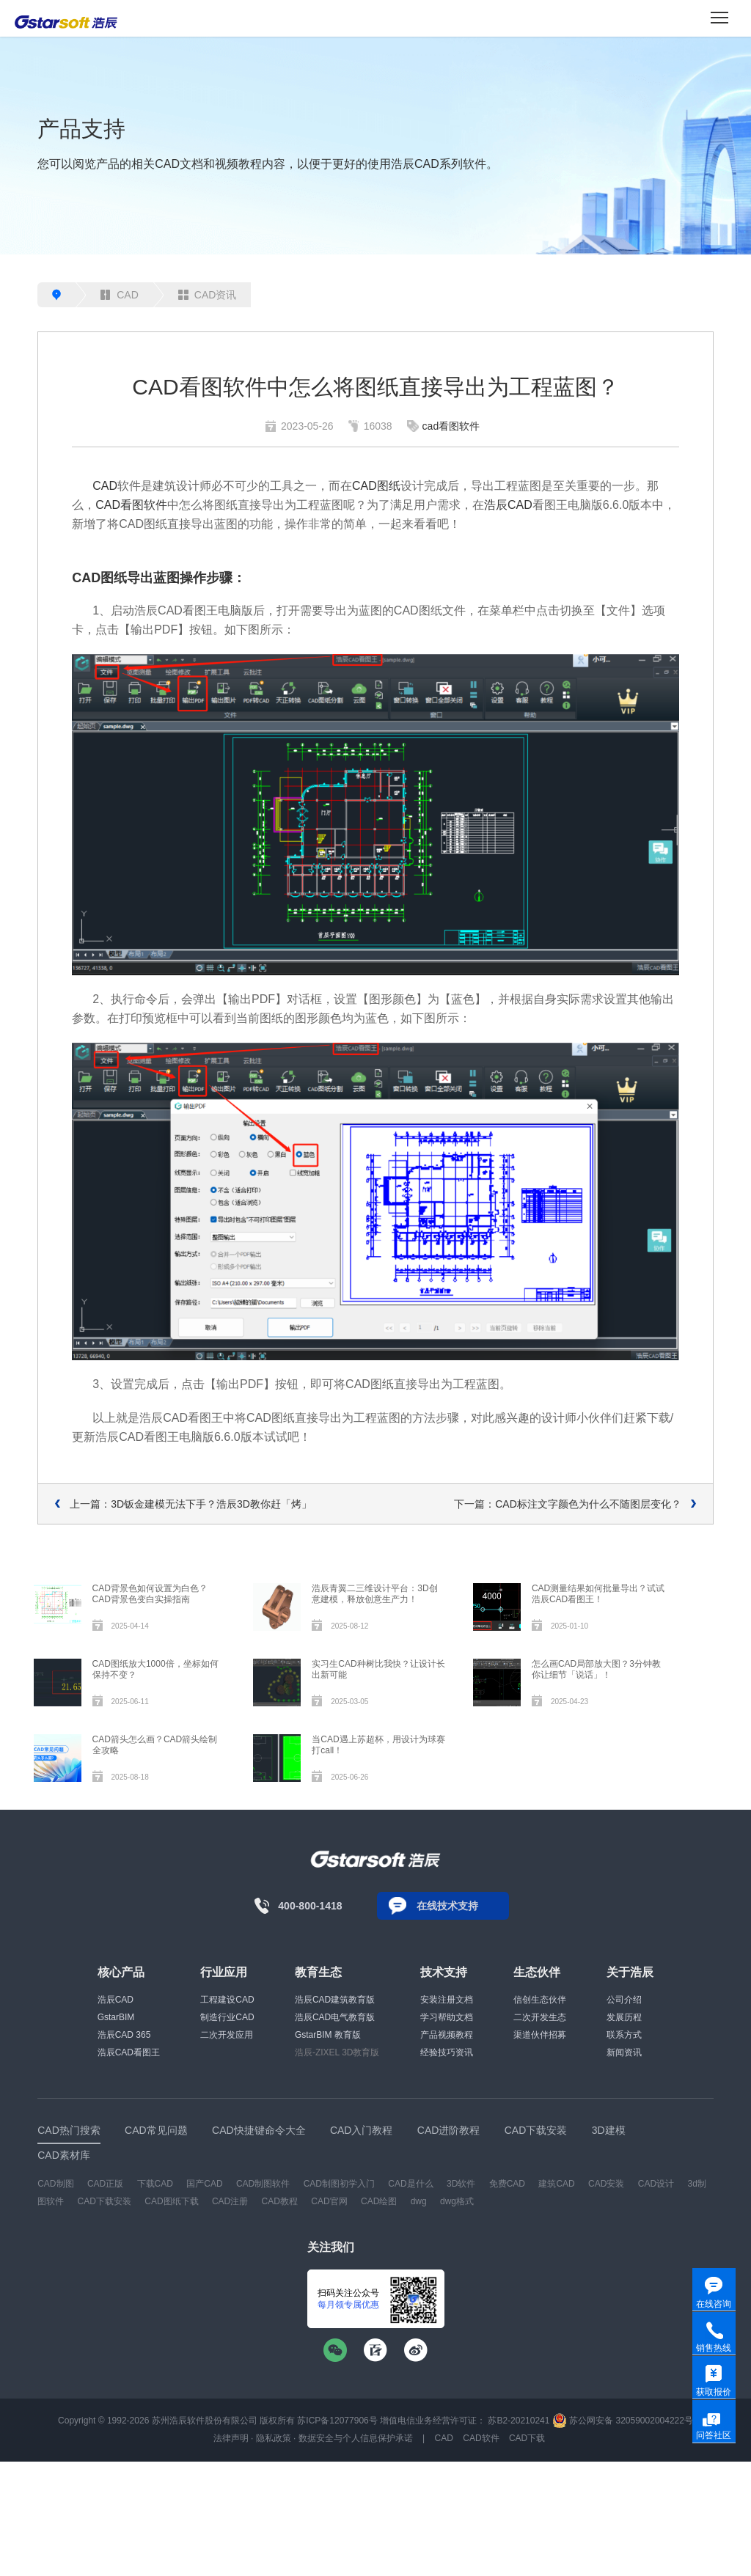  What do you see at coordinates (171, 2201) in the screenshot?
I see `CAD图纸下载` at bounding box center [171, 2201].